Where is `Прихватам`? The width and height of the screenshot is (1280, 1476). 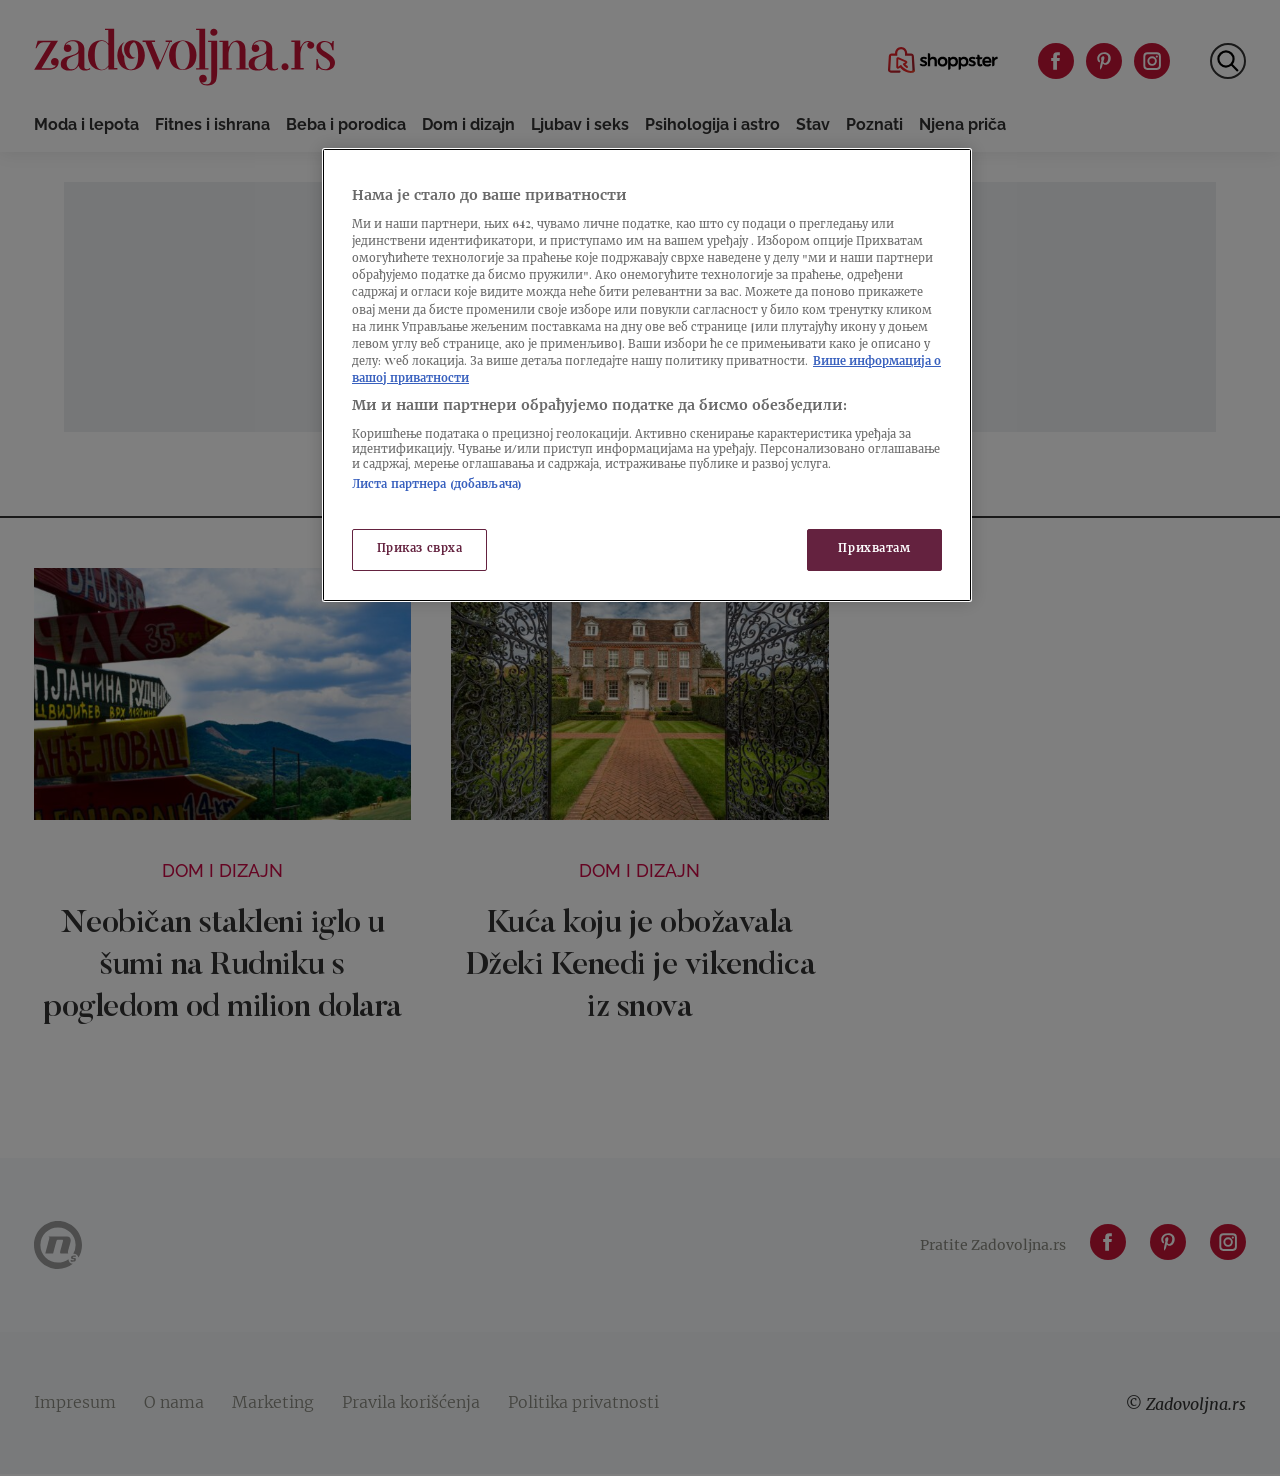 Прихватам is located at coordinates (874, 549).